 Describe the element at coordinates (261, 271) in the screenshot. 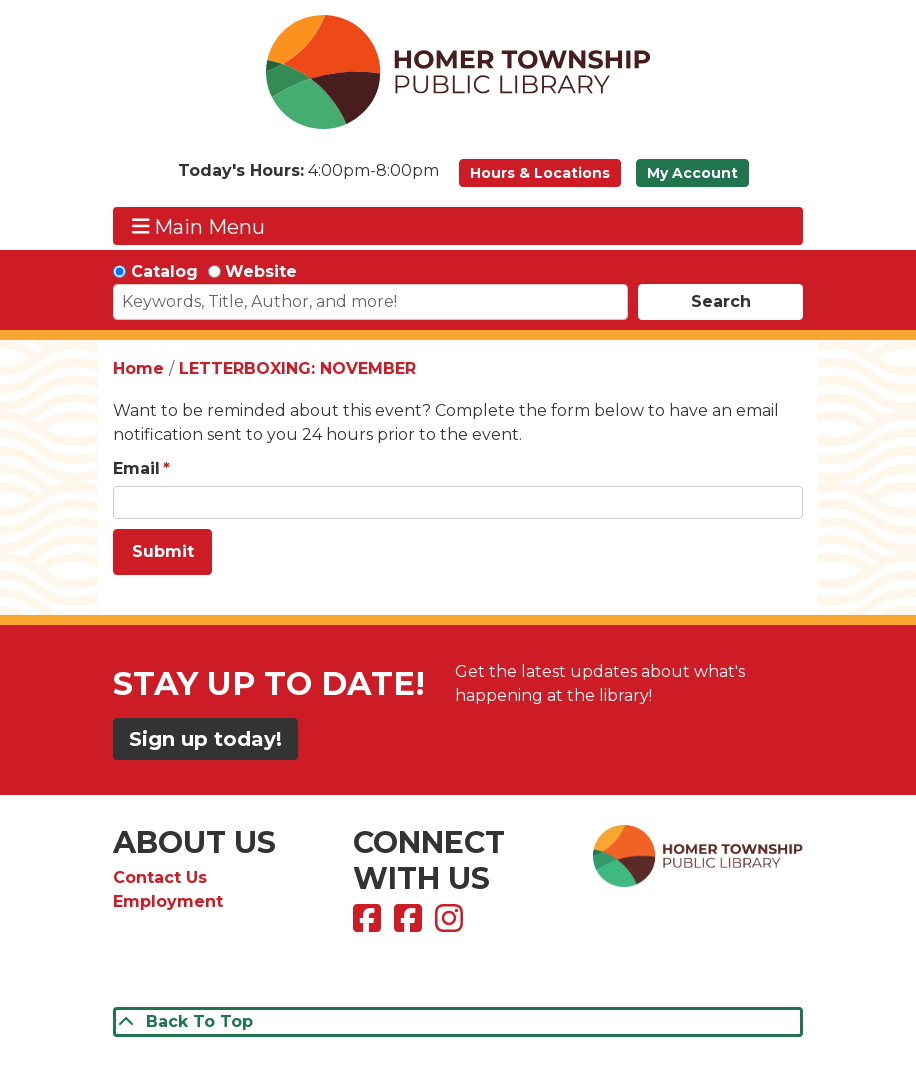

I see `Website` at that location.